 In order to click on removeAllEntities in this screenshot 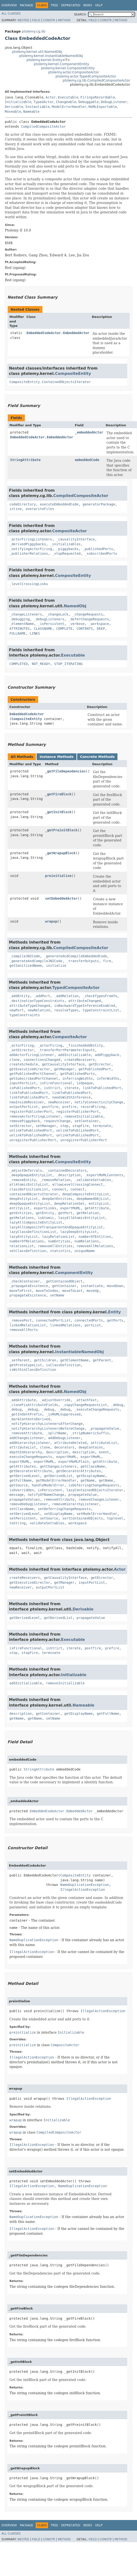, I will do `click(55, 1246)`.